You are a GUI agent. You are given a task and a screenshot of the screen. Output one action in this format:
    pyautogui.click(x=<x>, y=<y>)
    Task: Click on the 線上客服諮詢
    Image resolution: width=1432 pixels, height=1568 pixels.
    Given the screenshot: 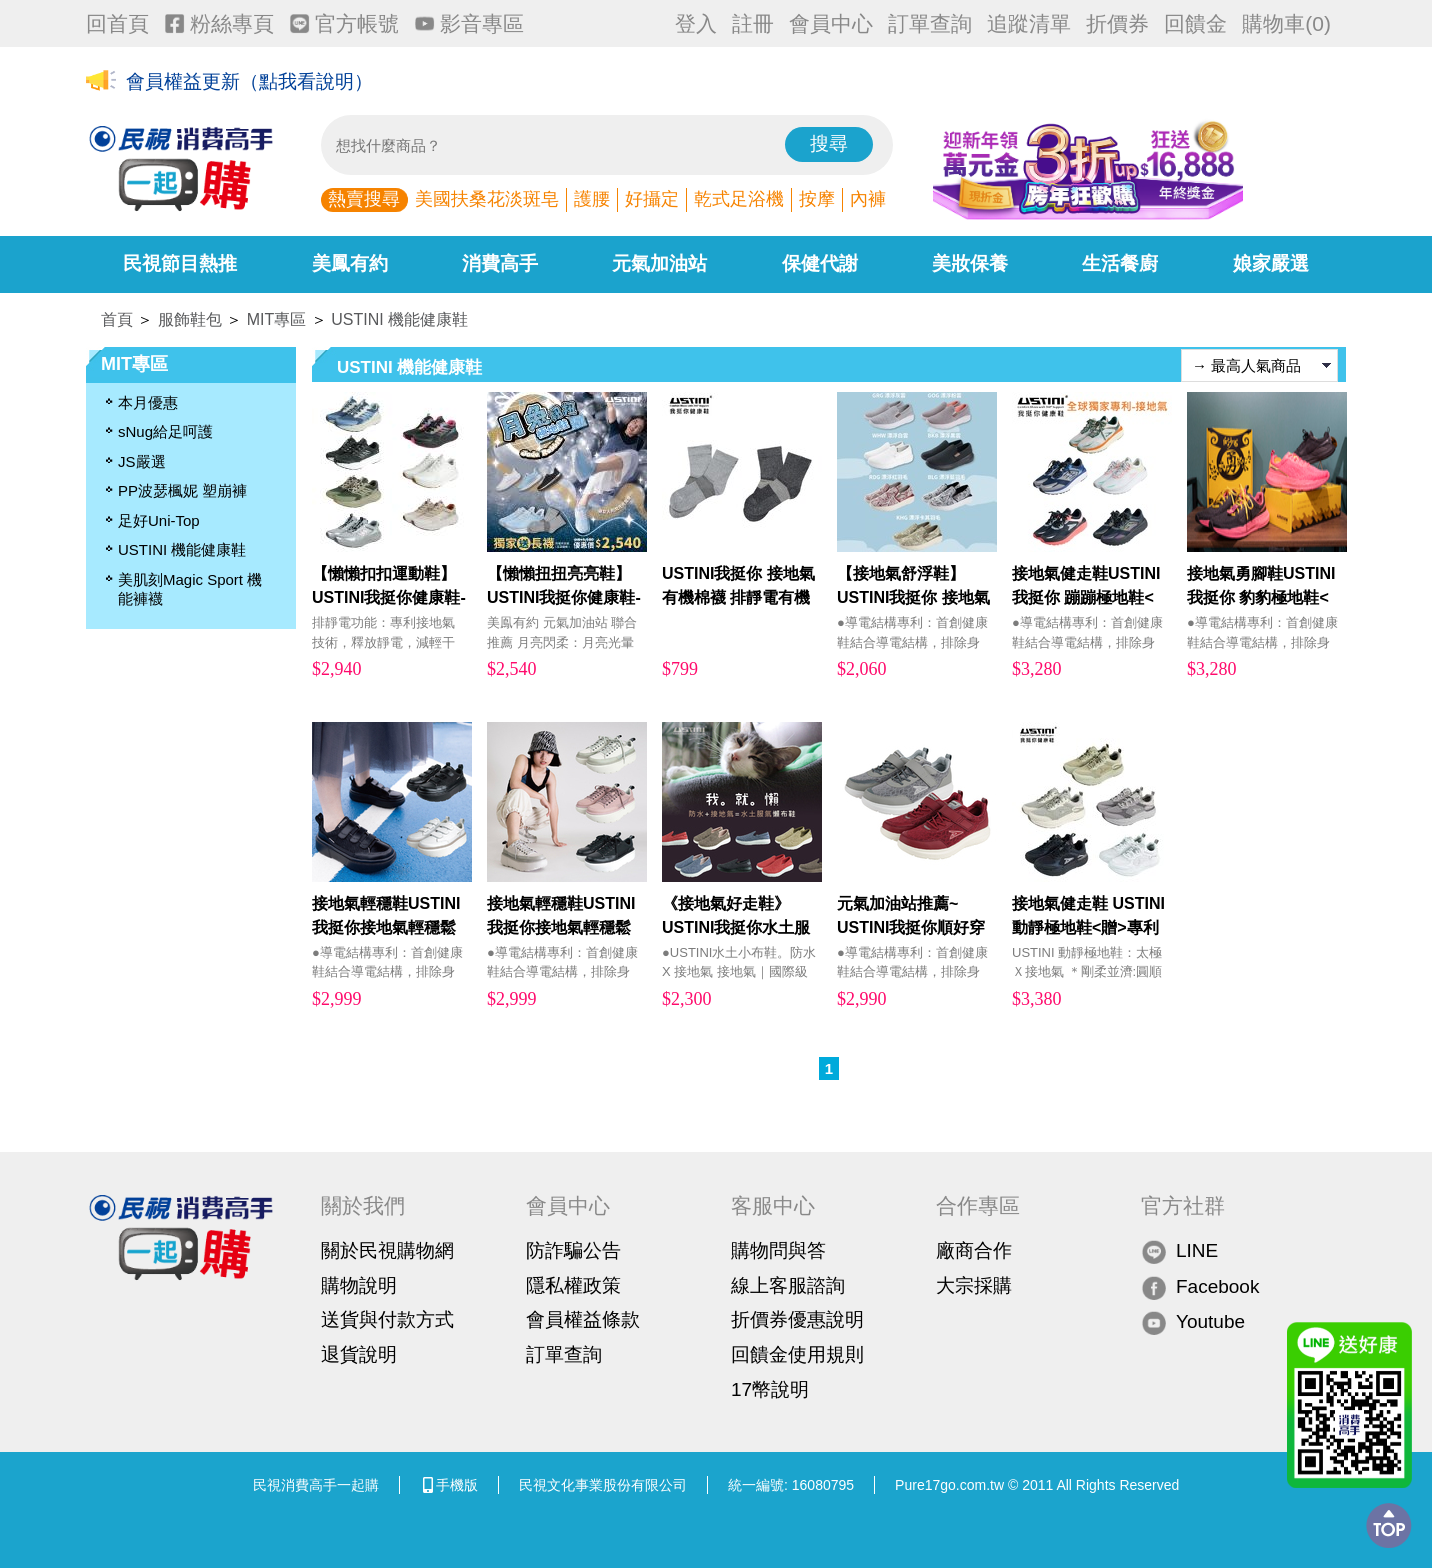 What is the action you would take?
    pyautogui.click(x=788, y=1285)
    